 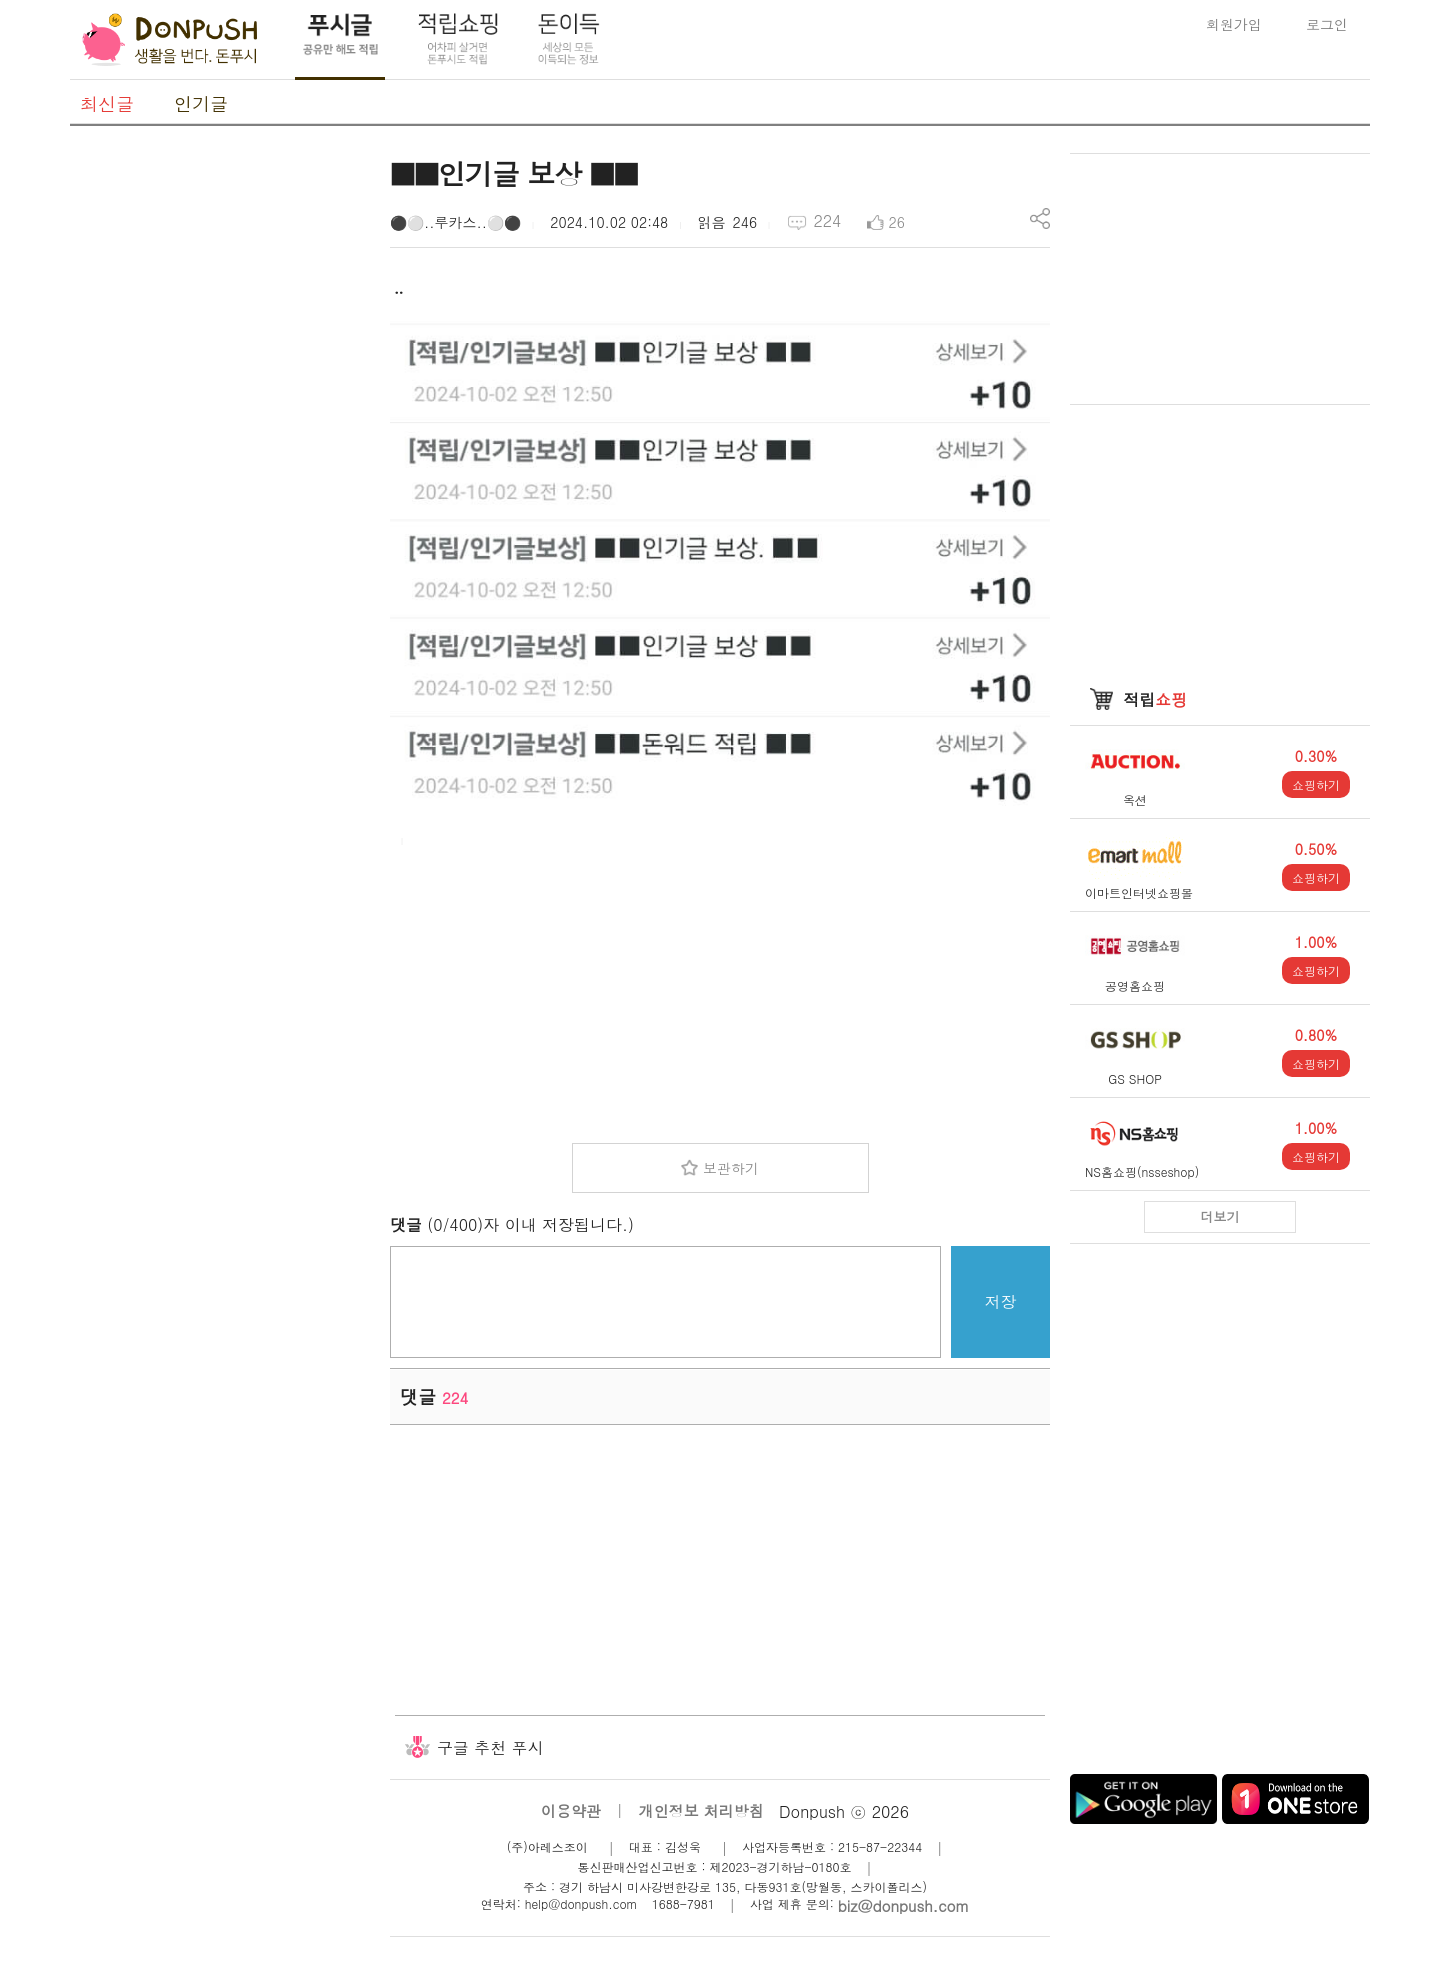 I want to click on 보관하기, so click(x=731, y=1168).